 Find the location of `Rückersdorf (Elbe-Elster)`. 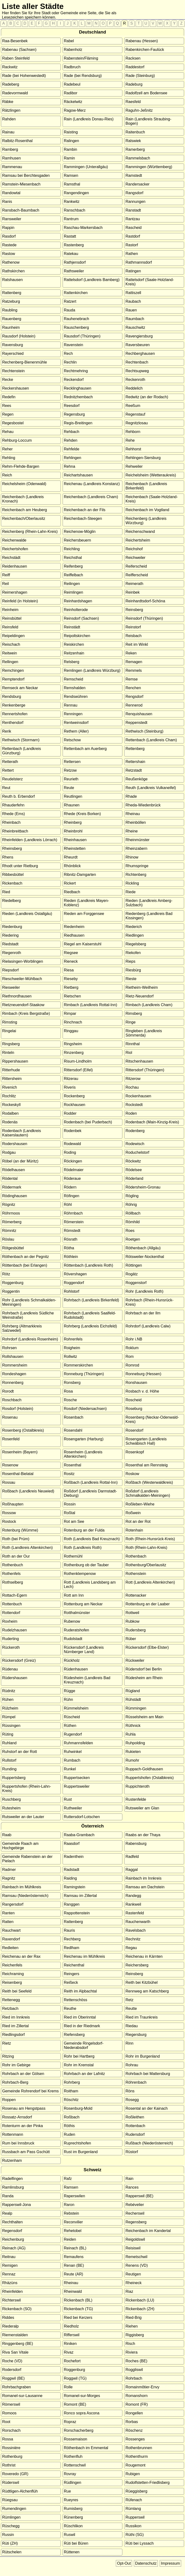

Rückersdorf (Elbe-Elster) is located at coordinates (147, 1647).